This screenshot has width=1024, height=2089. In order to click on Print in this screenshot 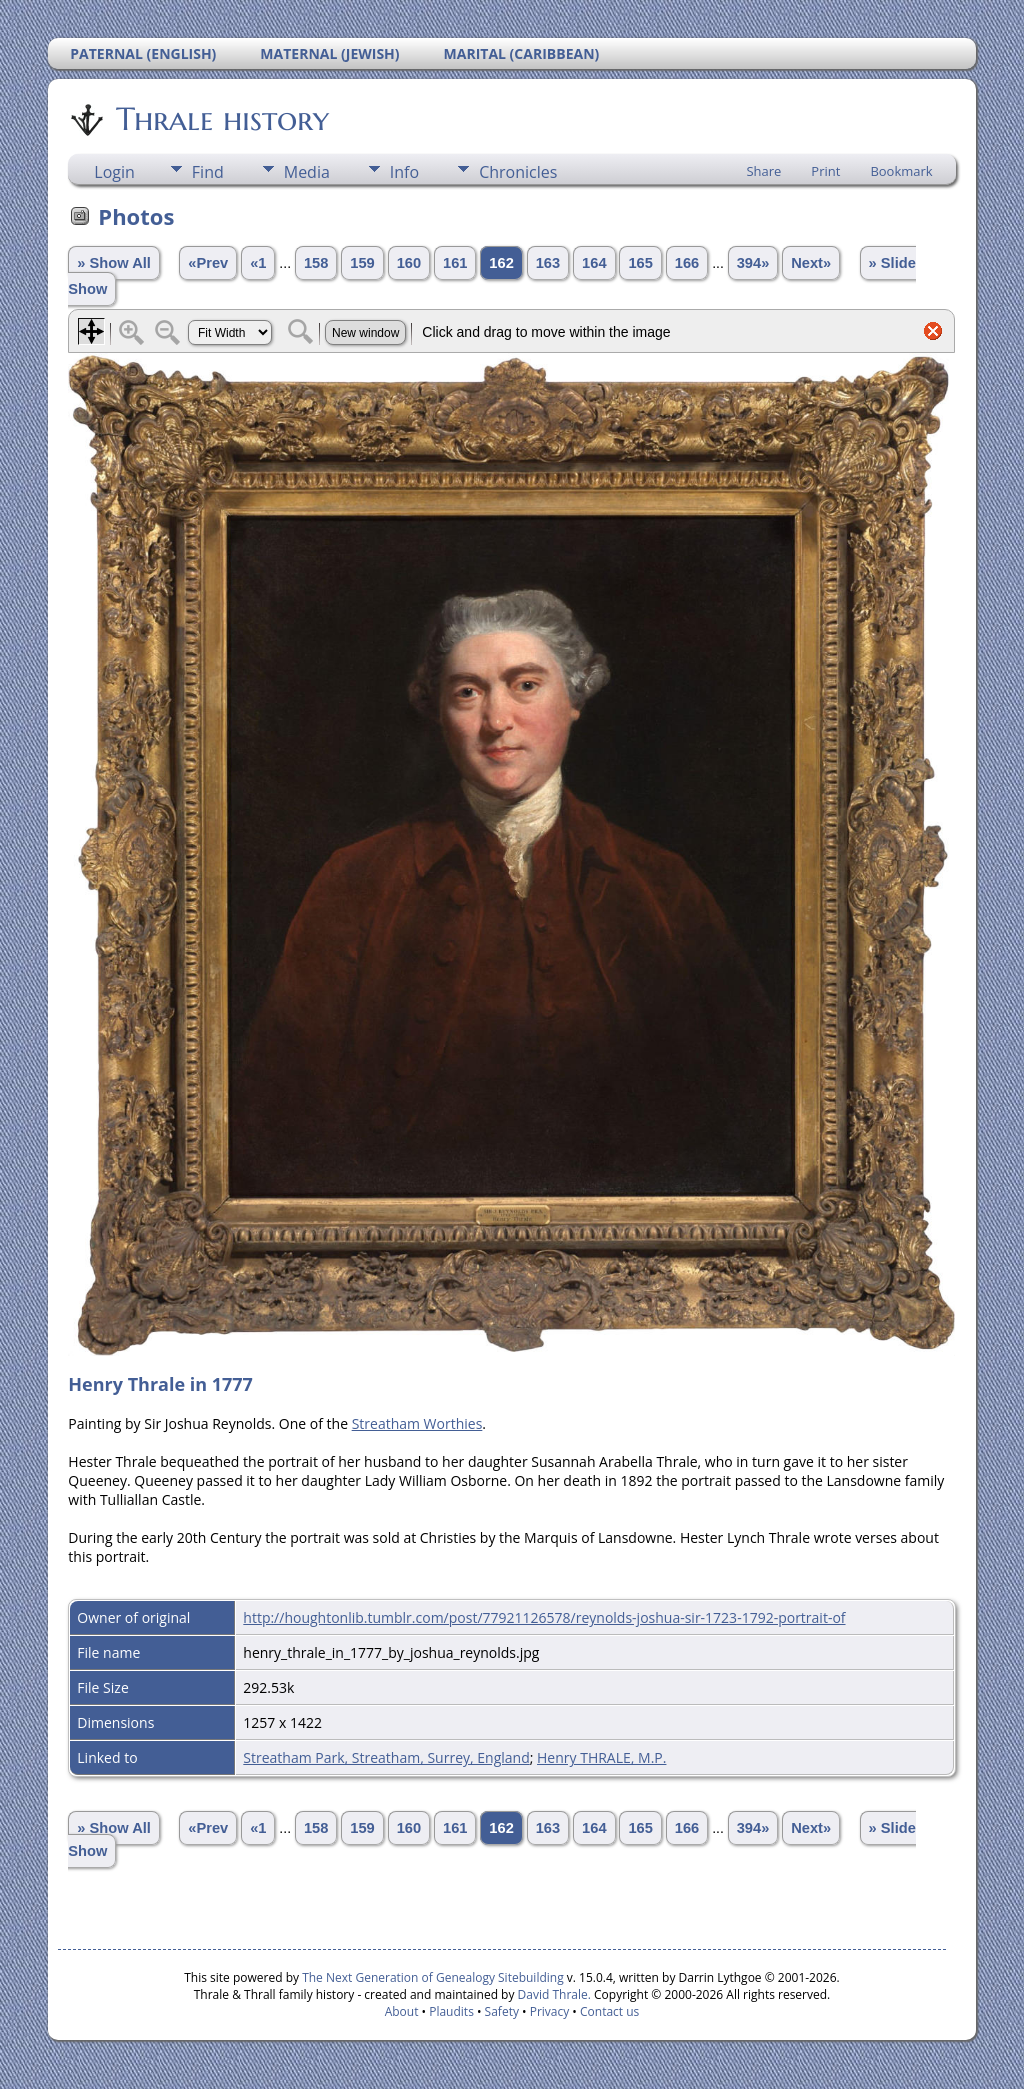, I will do `click(825, 171)`.